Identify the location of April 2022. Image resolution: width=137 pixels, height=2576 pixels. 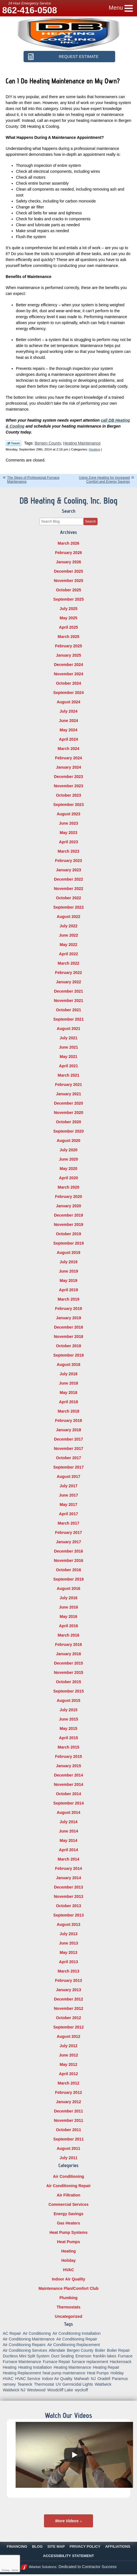
(68, 954).